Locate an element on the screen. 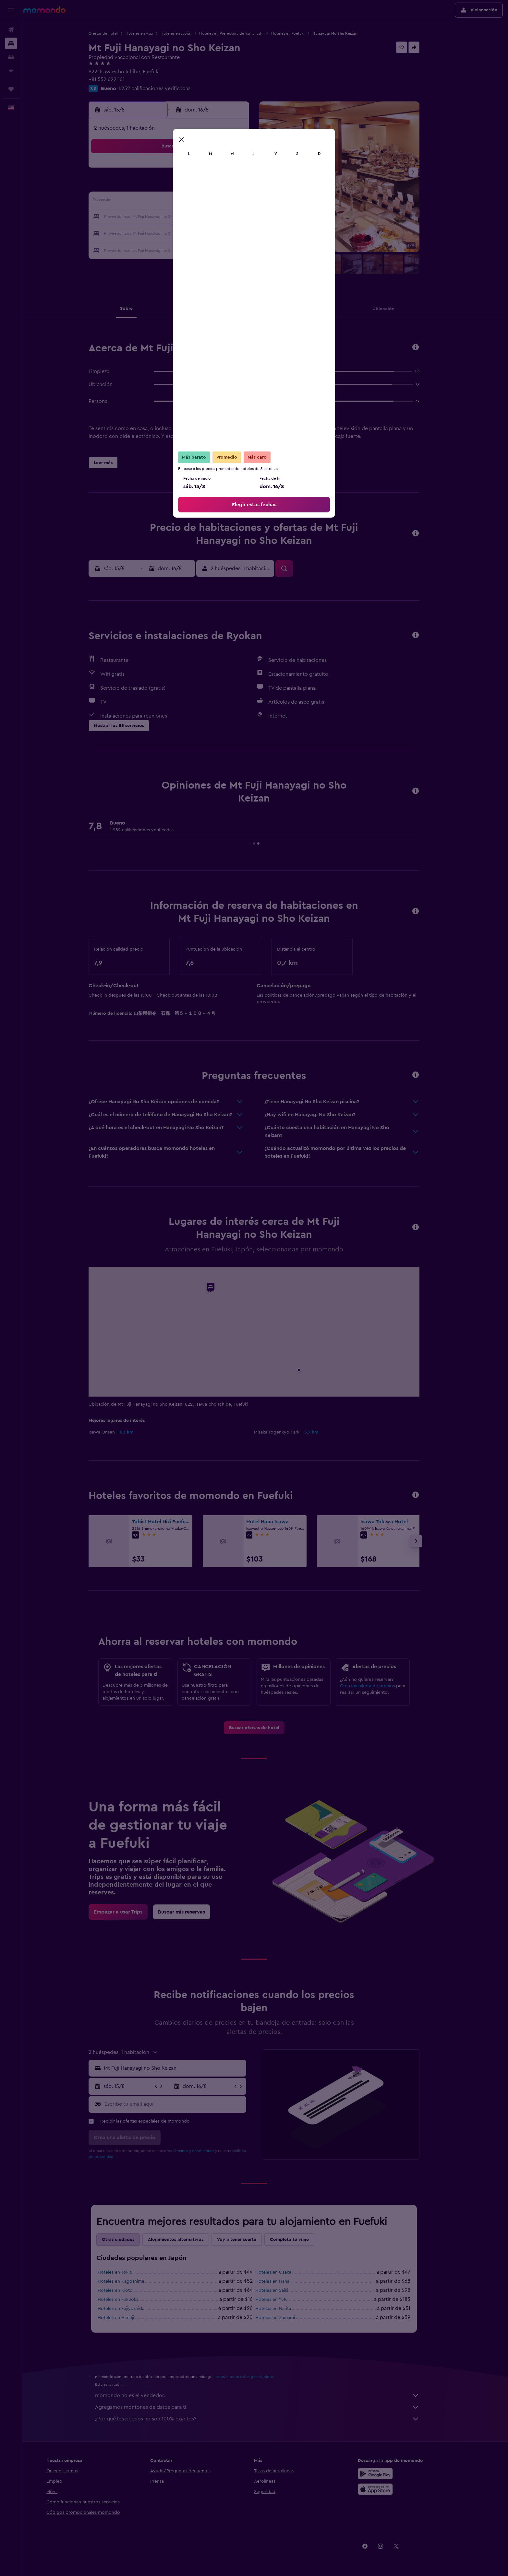 This screenshot has width=508, height=2576. momondo no es el vendedor. is located at coordinates (268, 2395).